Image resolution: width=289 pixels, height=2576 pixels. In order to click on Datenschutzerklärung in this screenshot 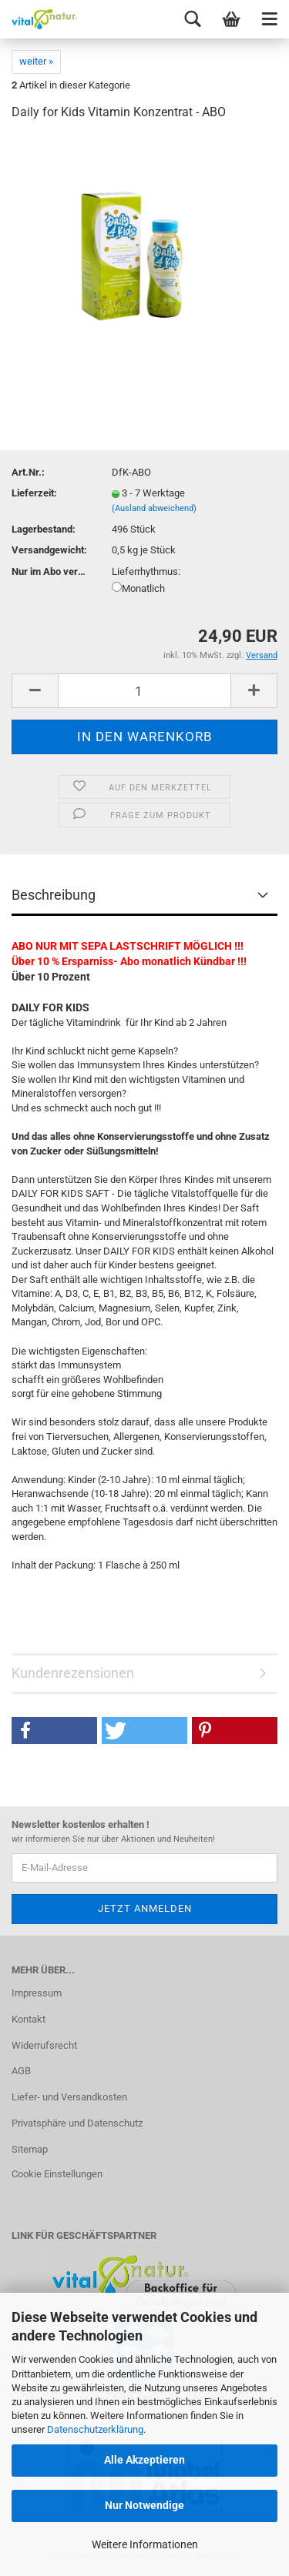, I will do `click(95, 2429)`.